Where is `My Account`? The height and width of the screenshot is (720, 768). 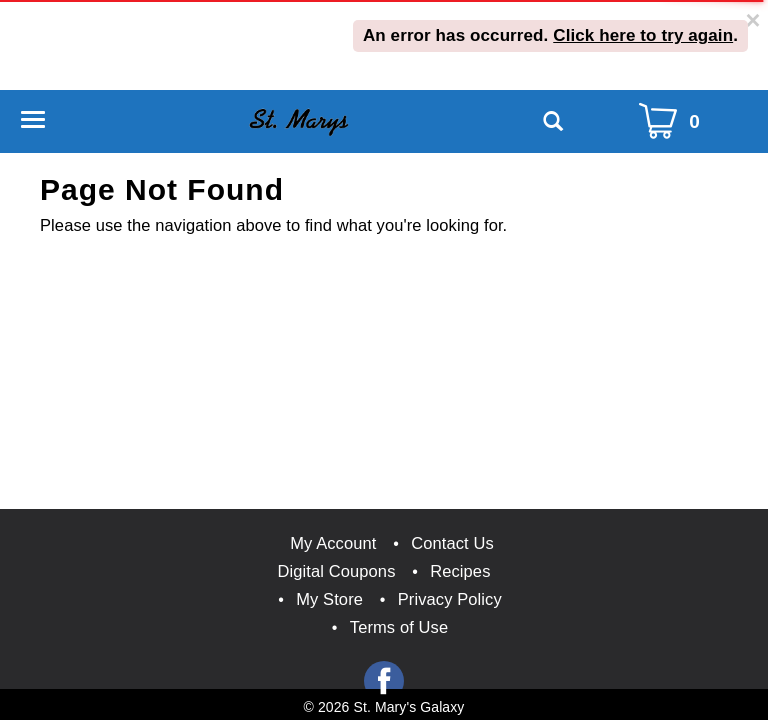 My Account is located at coordinates (333, 543).